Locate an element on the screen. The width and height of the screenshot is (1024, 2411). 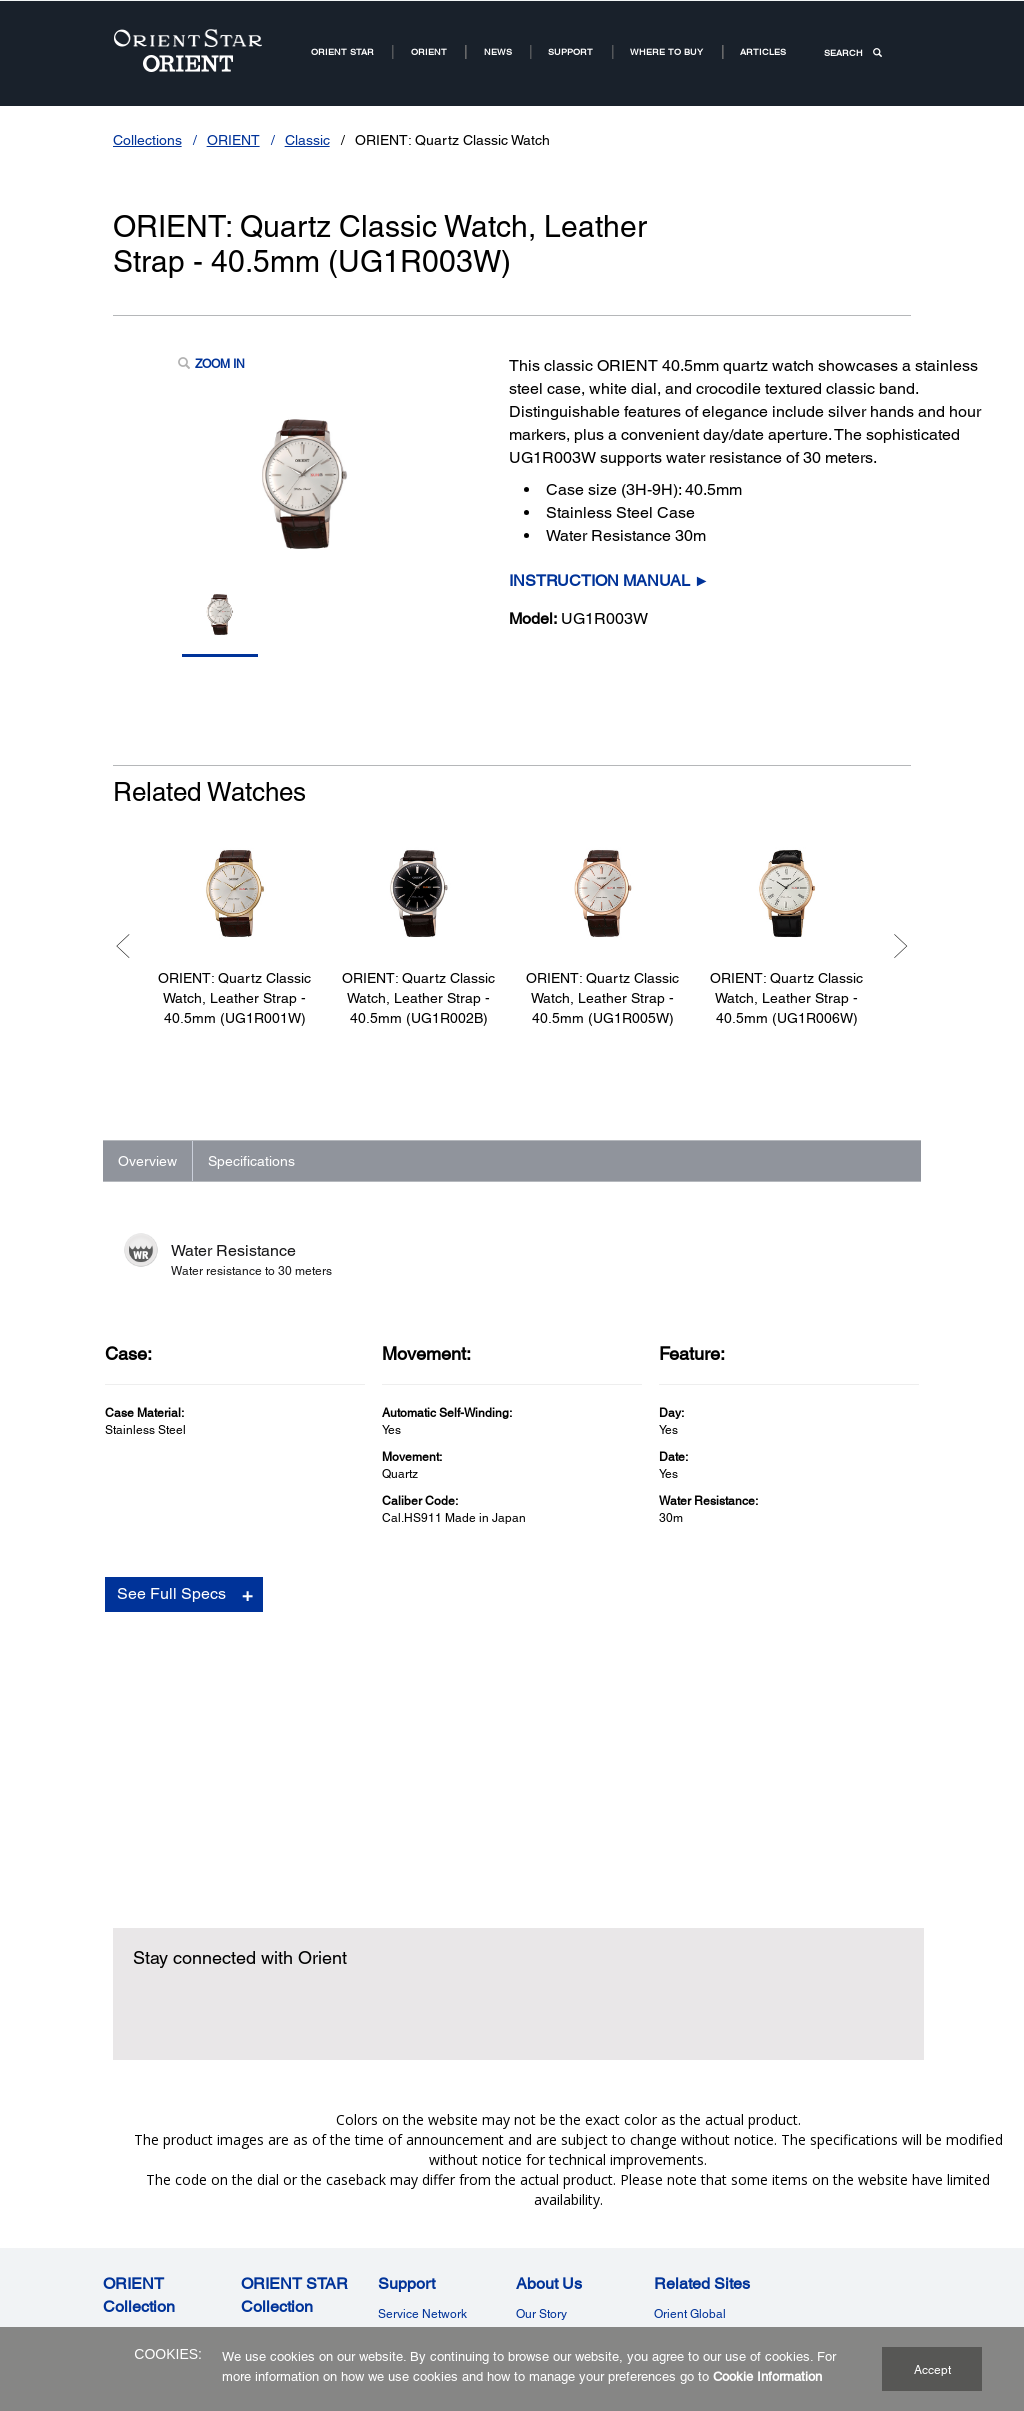
Contemporary [ORIENT Watch US Links NodeContemporary] is located at coordinates (142, 2210).